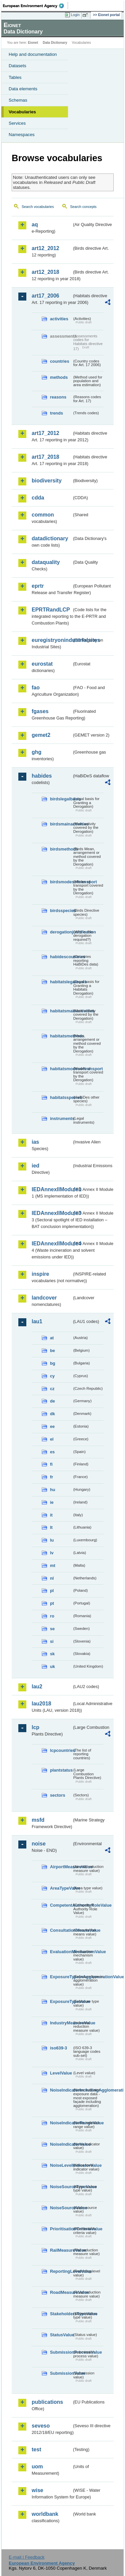 The height and width of the screenshot is (2576, 125). Describe the element at coordinates (52, 1653) in the screenshot. I see `sk` at that location.